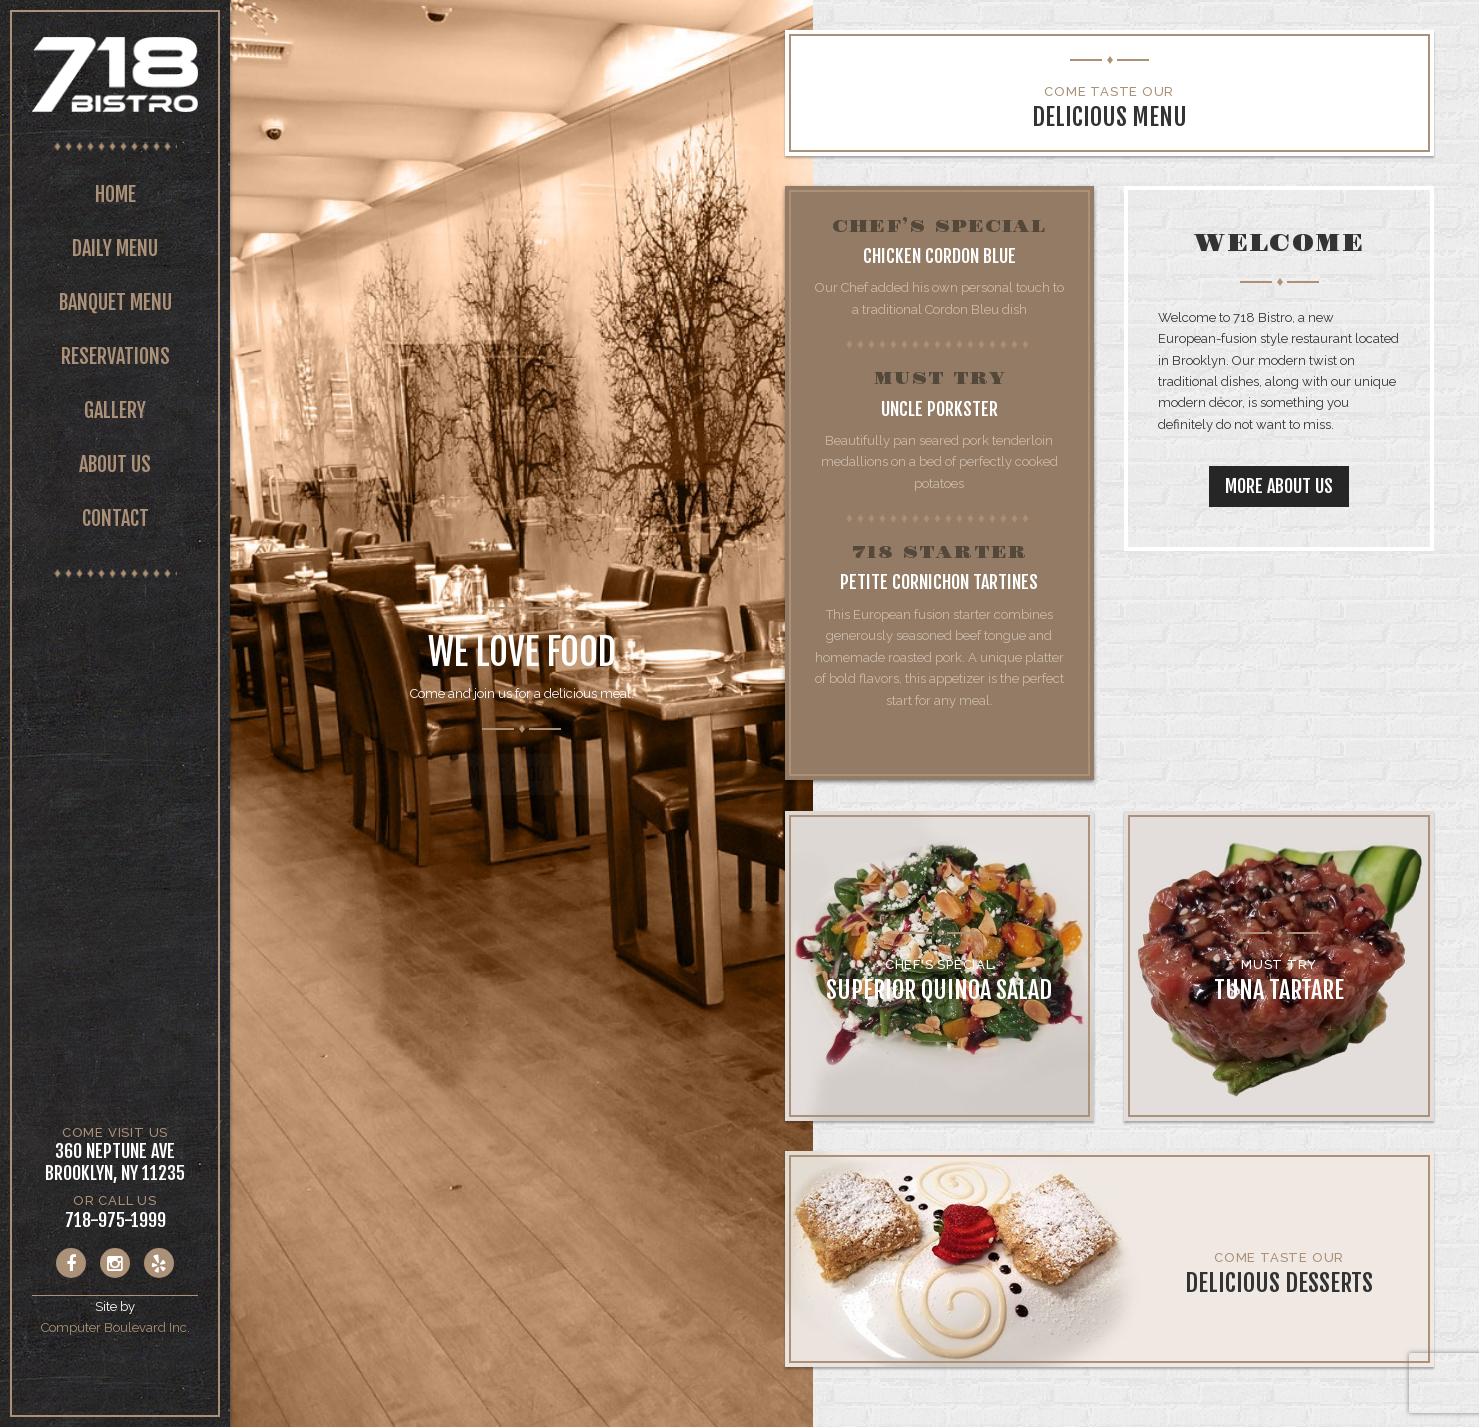 This screenshot has width=1479, height=1427. Describe the element at coordinates (115, 1327) in the screenshot. I see `Computer Boulevard Inc.` at that location.